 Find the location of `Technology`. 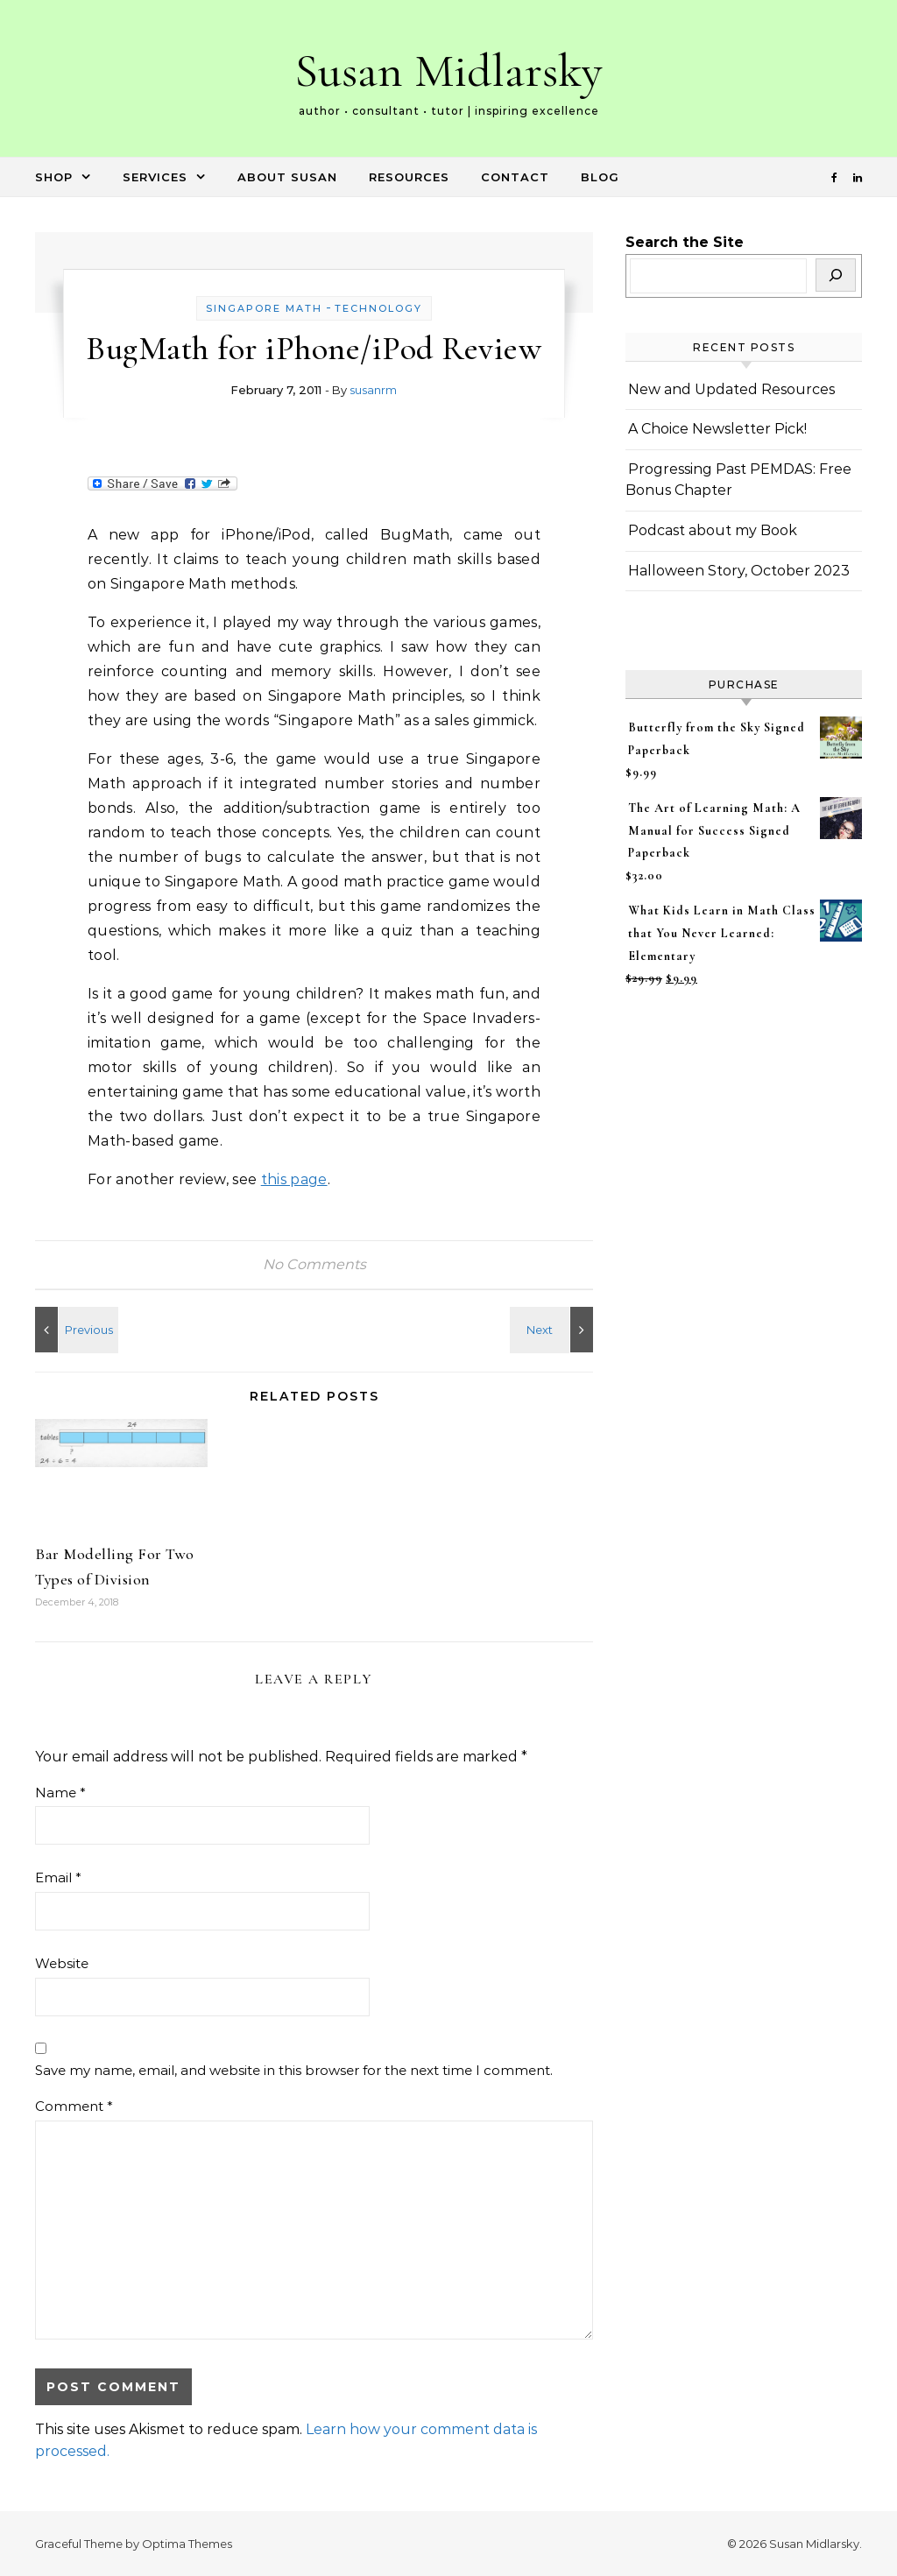

Technology is located at coordinates (378, 308).